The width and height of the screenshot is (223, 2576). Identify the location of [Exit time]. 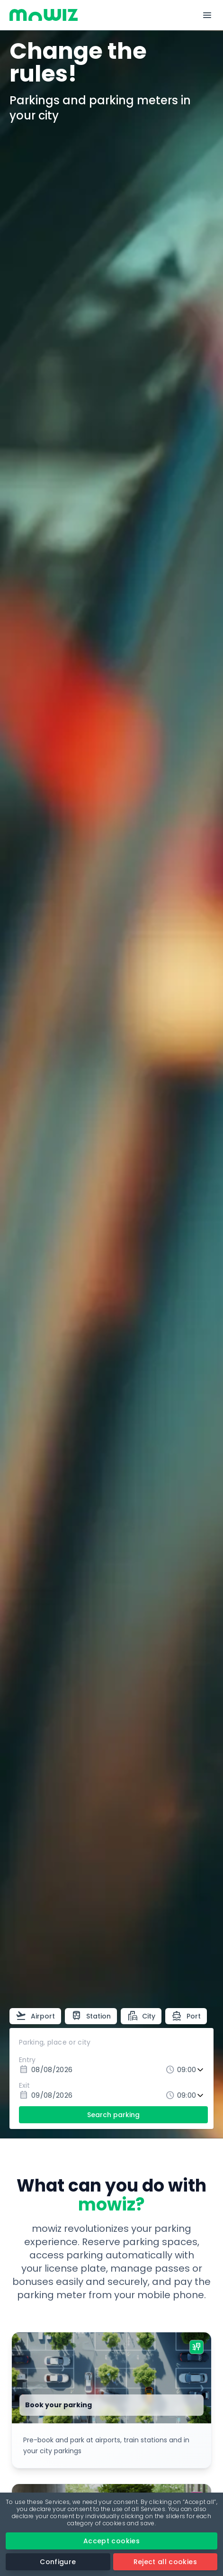
(191, 2096).